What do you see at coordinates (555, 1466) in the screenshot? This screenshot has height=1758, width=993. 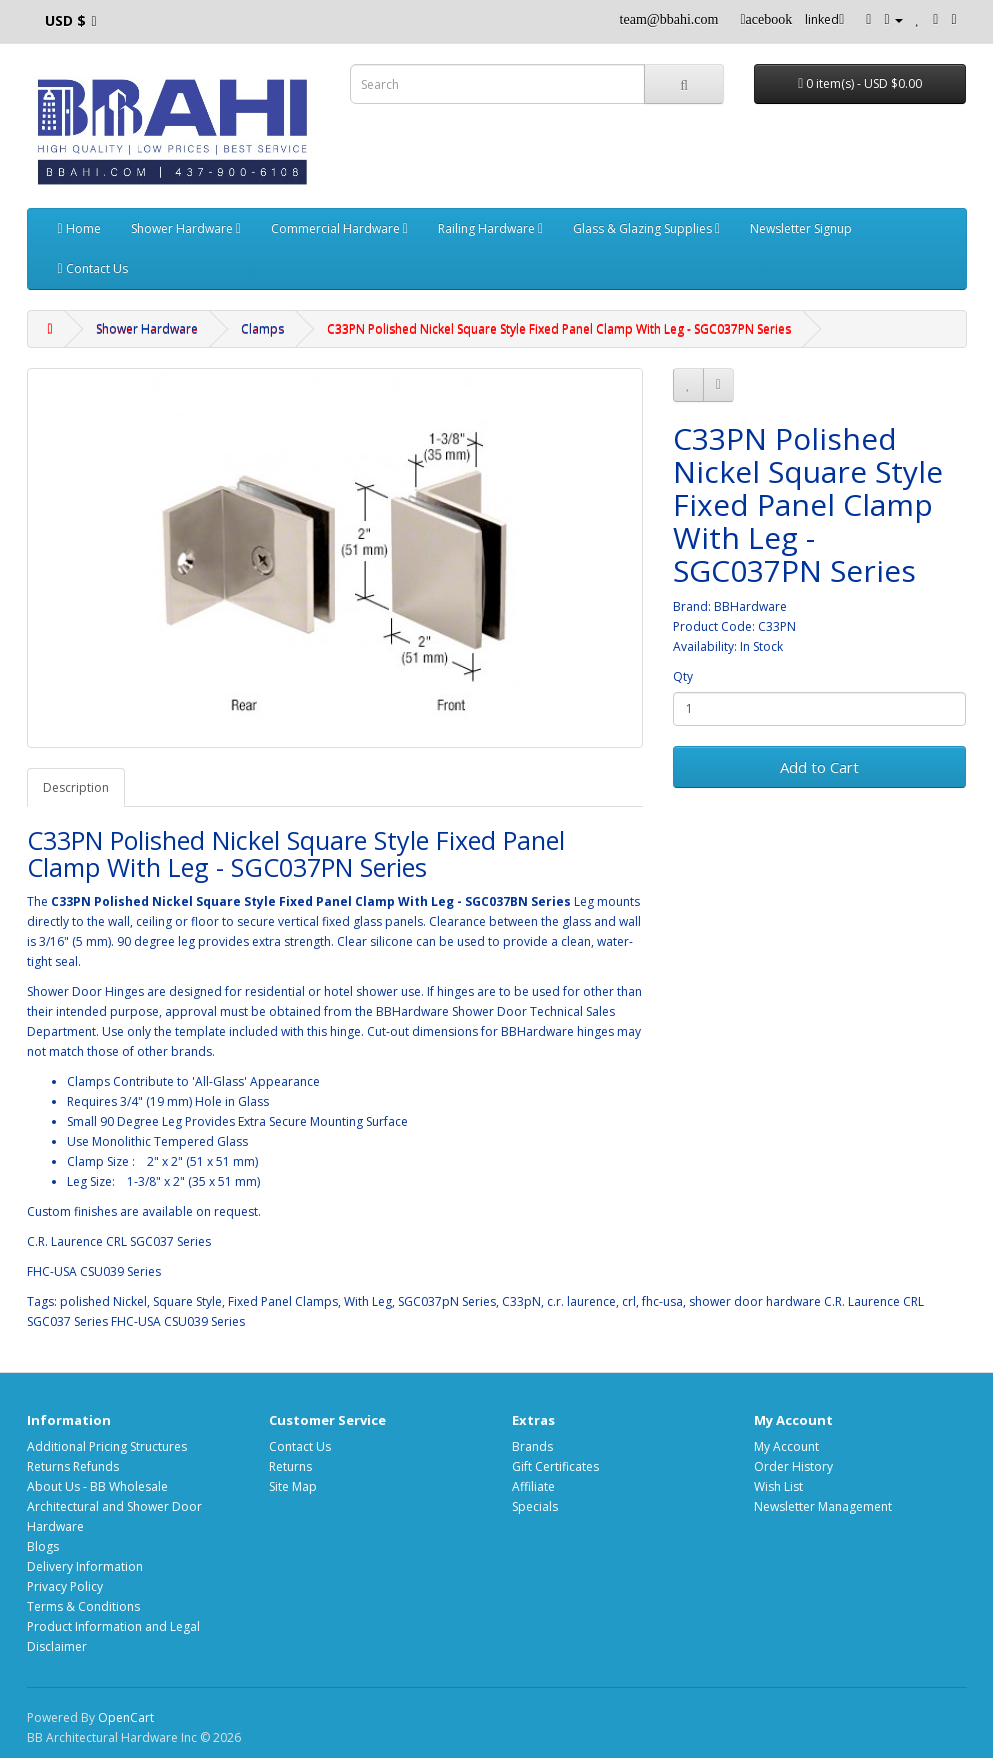 I see `Gift Certificates` at bounding box center [555, 1466].